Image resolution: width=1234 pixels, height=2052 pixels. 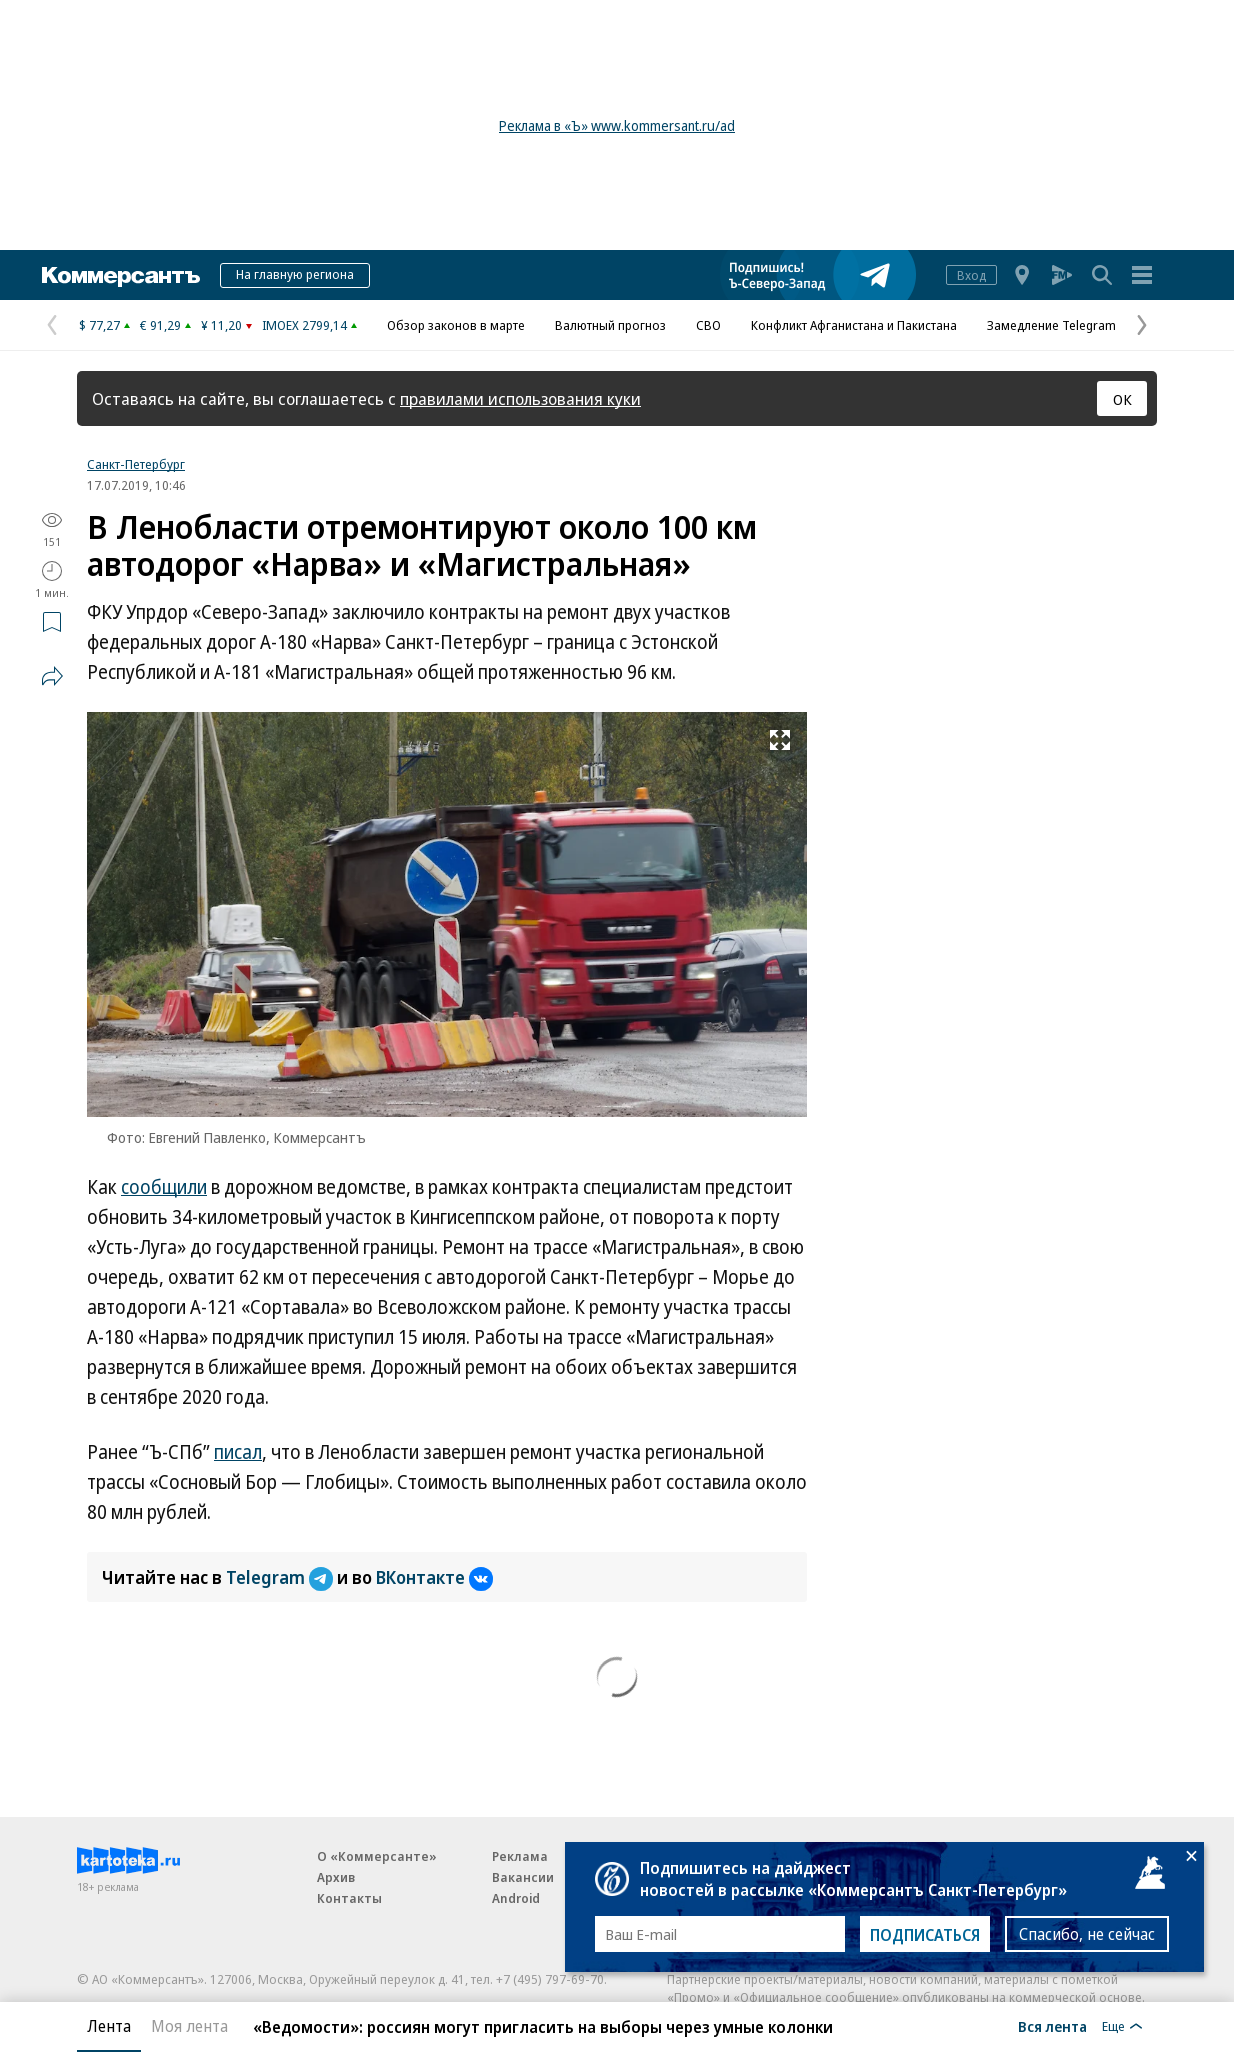 I want to click on Обзор законов в марте, so click(x=456, y=325).